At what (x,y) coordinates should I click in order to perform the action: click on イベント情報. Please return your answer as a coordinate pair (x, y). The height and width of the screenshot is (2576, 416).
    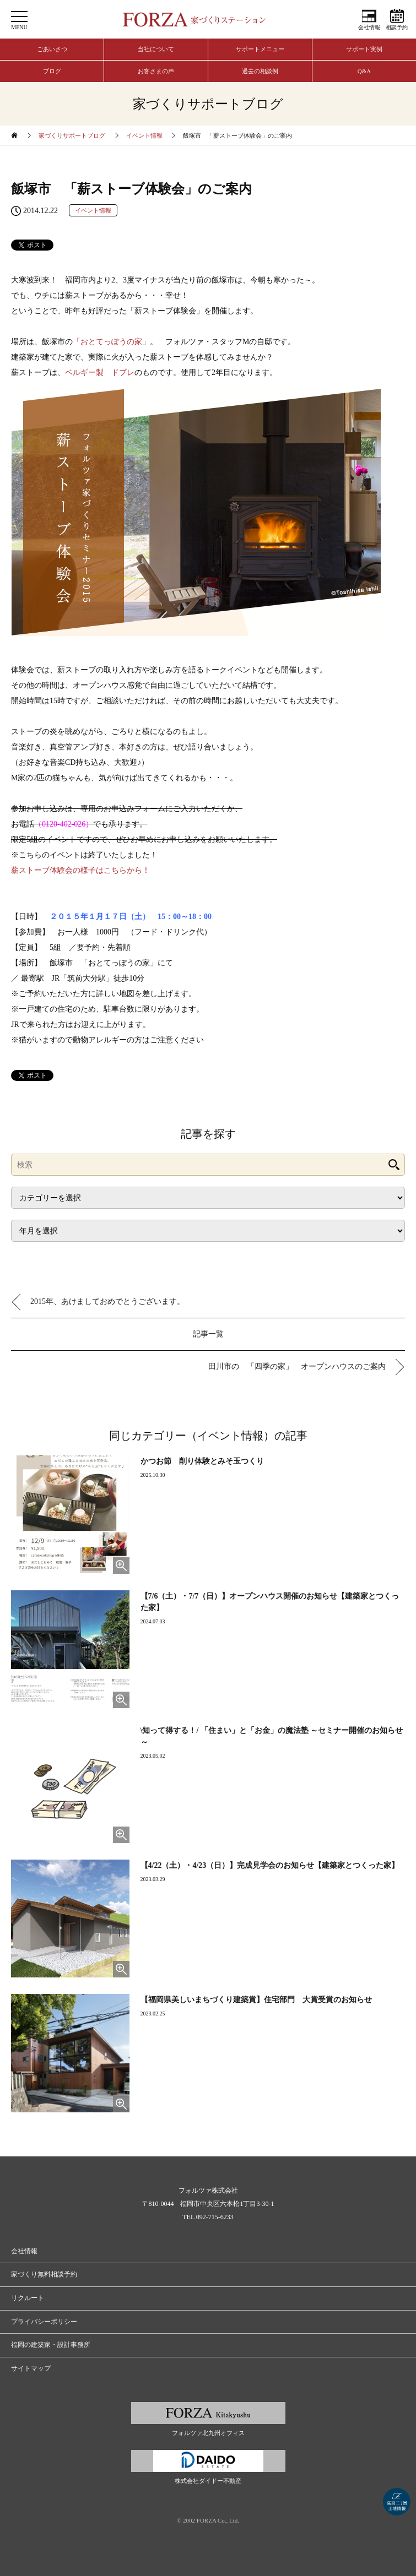
    Looking at the image, I should click on (144, 135).